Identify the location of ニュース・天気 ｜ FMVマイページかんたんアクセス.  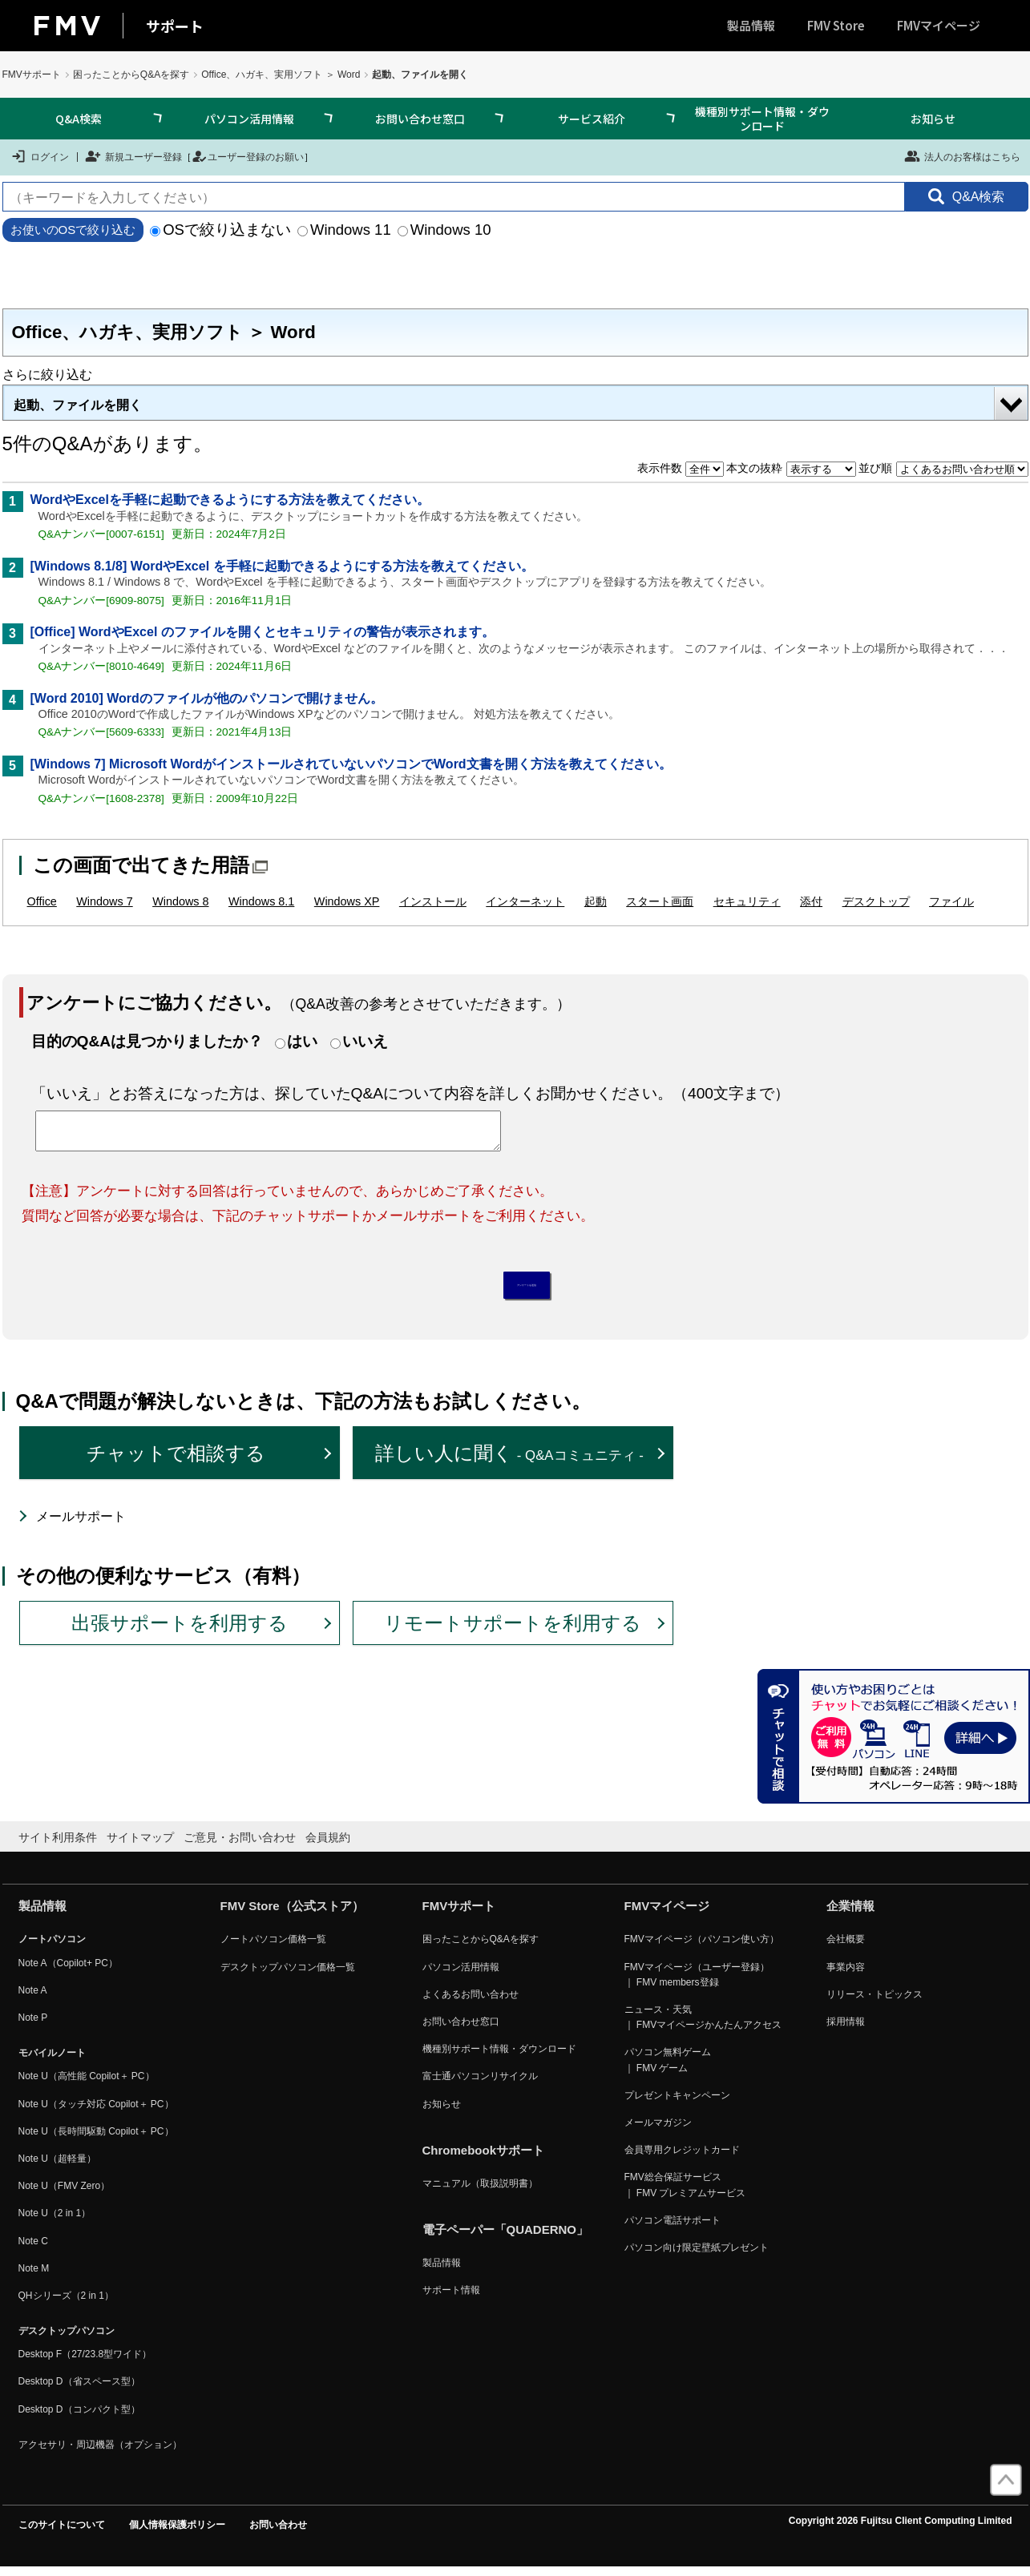
(703, 2026).